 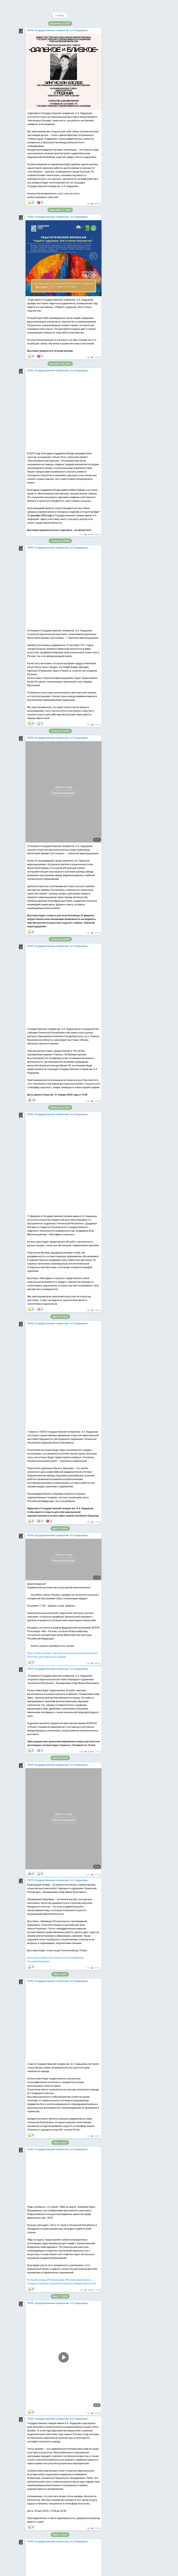 What do you see at coordinates (128, 57) in the screenshot?
I see `Blog` at bounding box center [128, 57].